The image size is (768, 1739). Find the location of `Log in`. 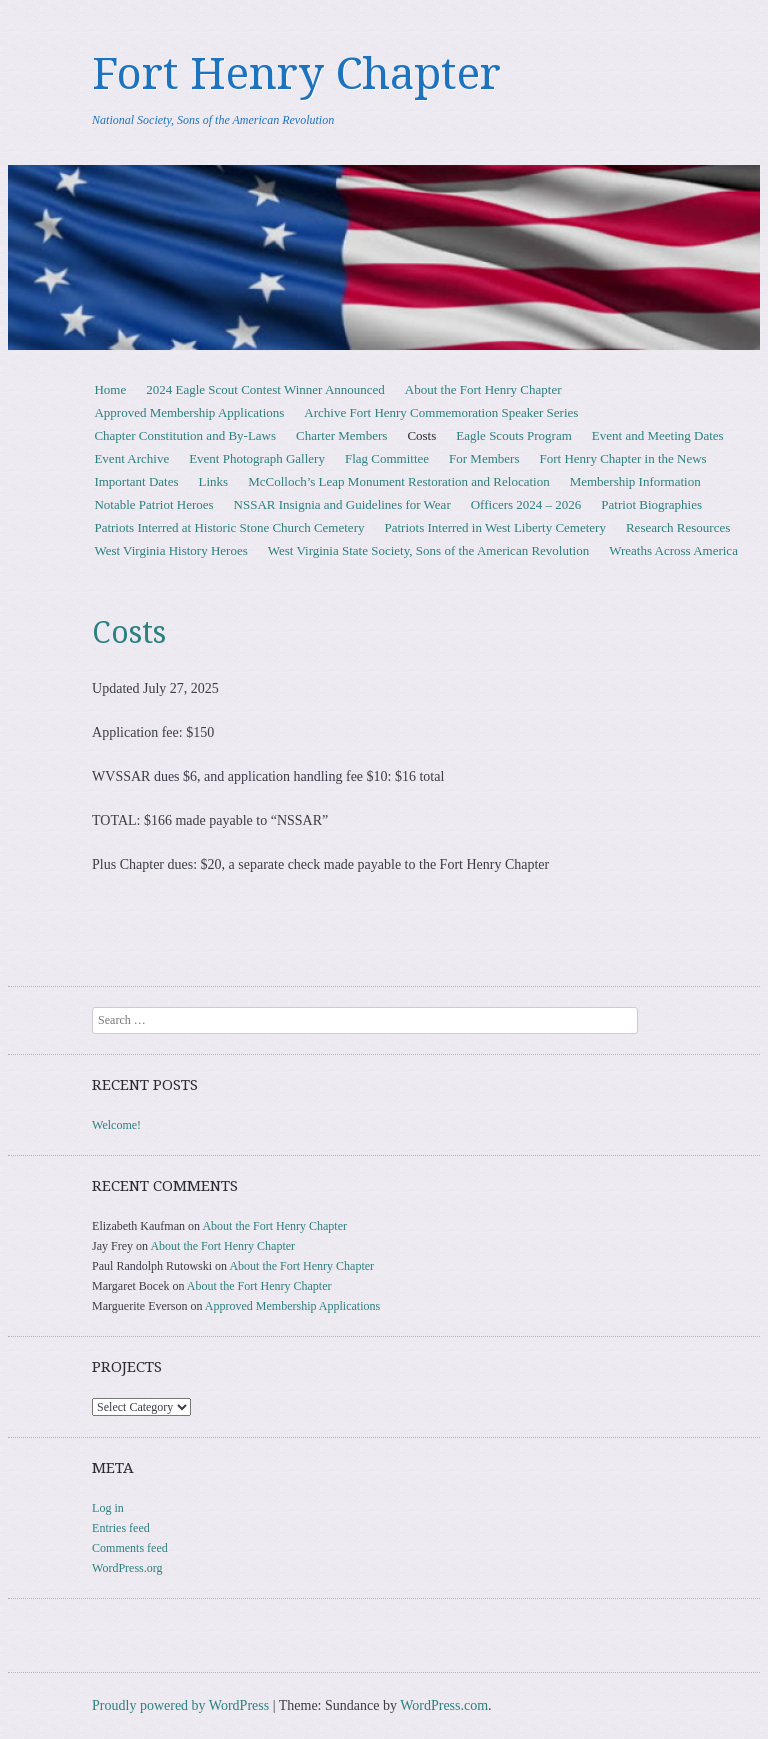

Log in is located at coordinates (108, 1508).